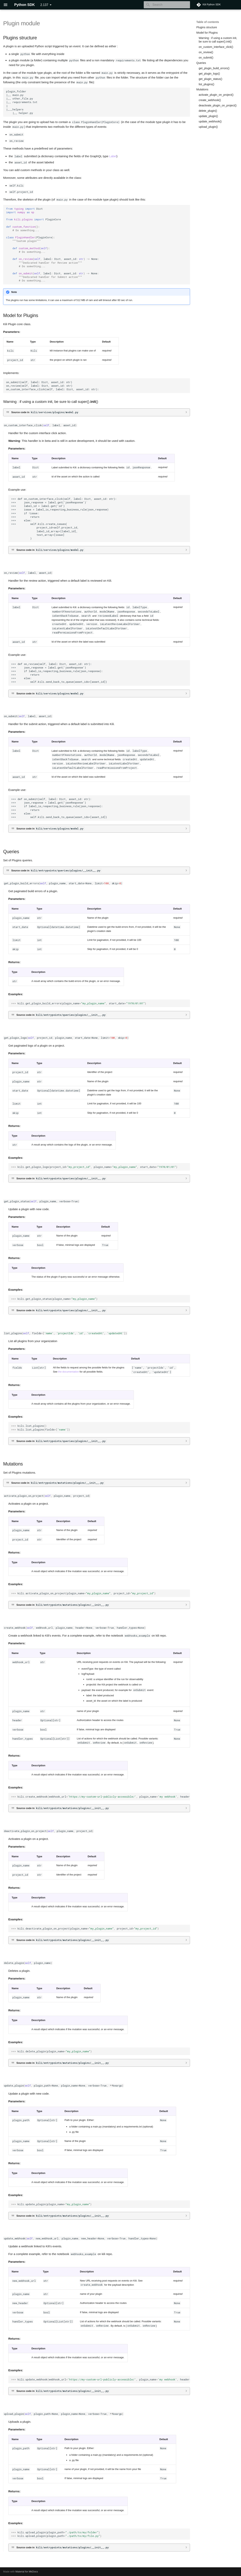 This screenshot has width=241, height=2576. What do you see at coordinates (209, 73) in the screenshot?
I see `get_plugin_logs()` at bounding box center [209, 73].